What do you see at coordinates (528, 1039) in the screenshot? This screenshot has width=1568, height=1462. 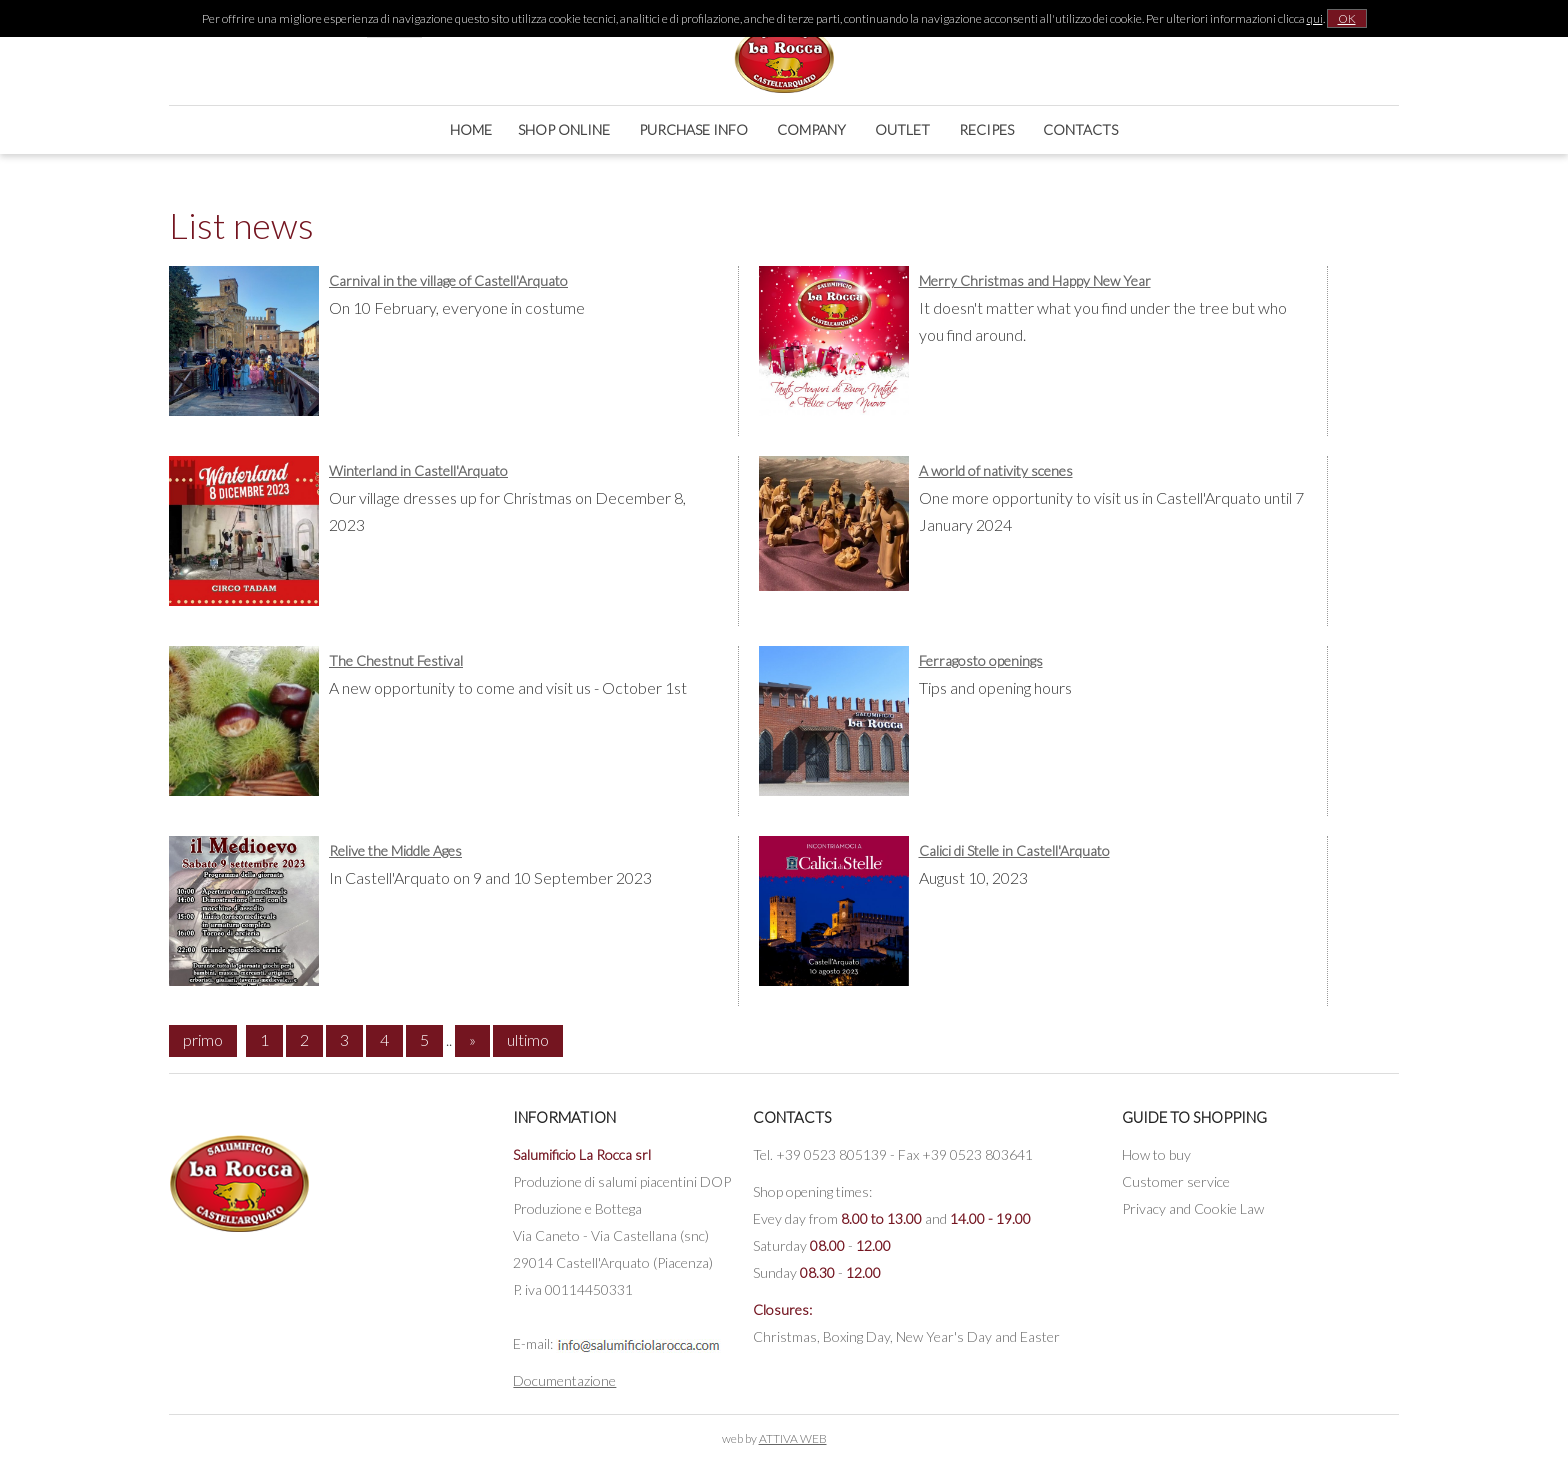 I see `ultimo` at bounding box center [528, 1039].